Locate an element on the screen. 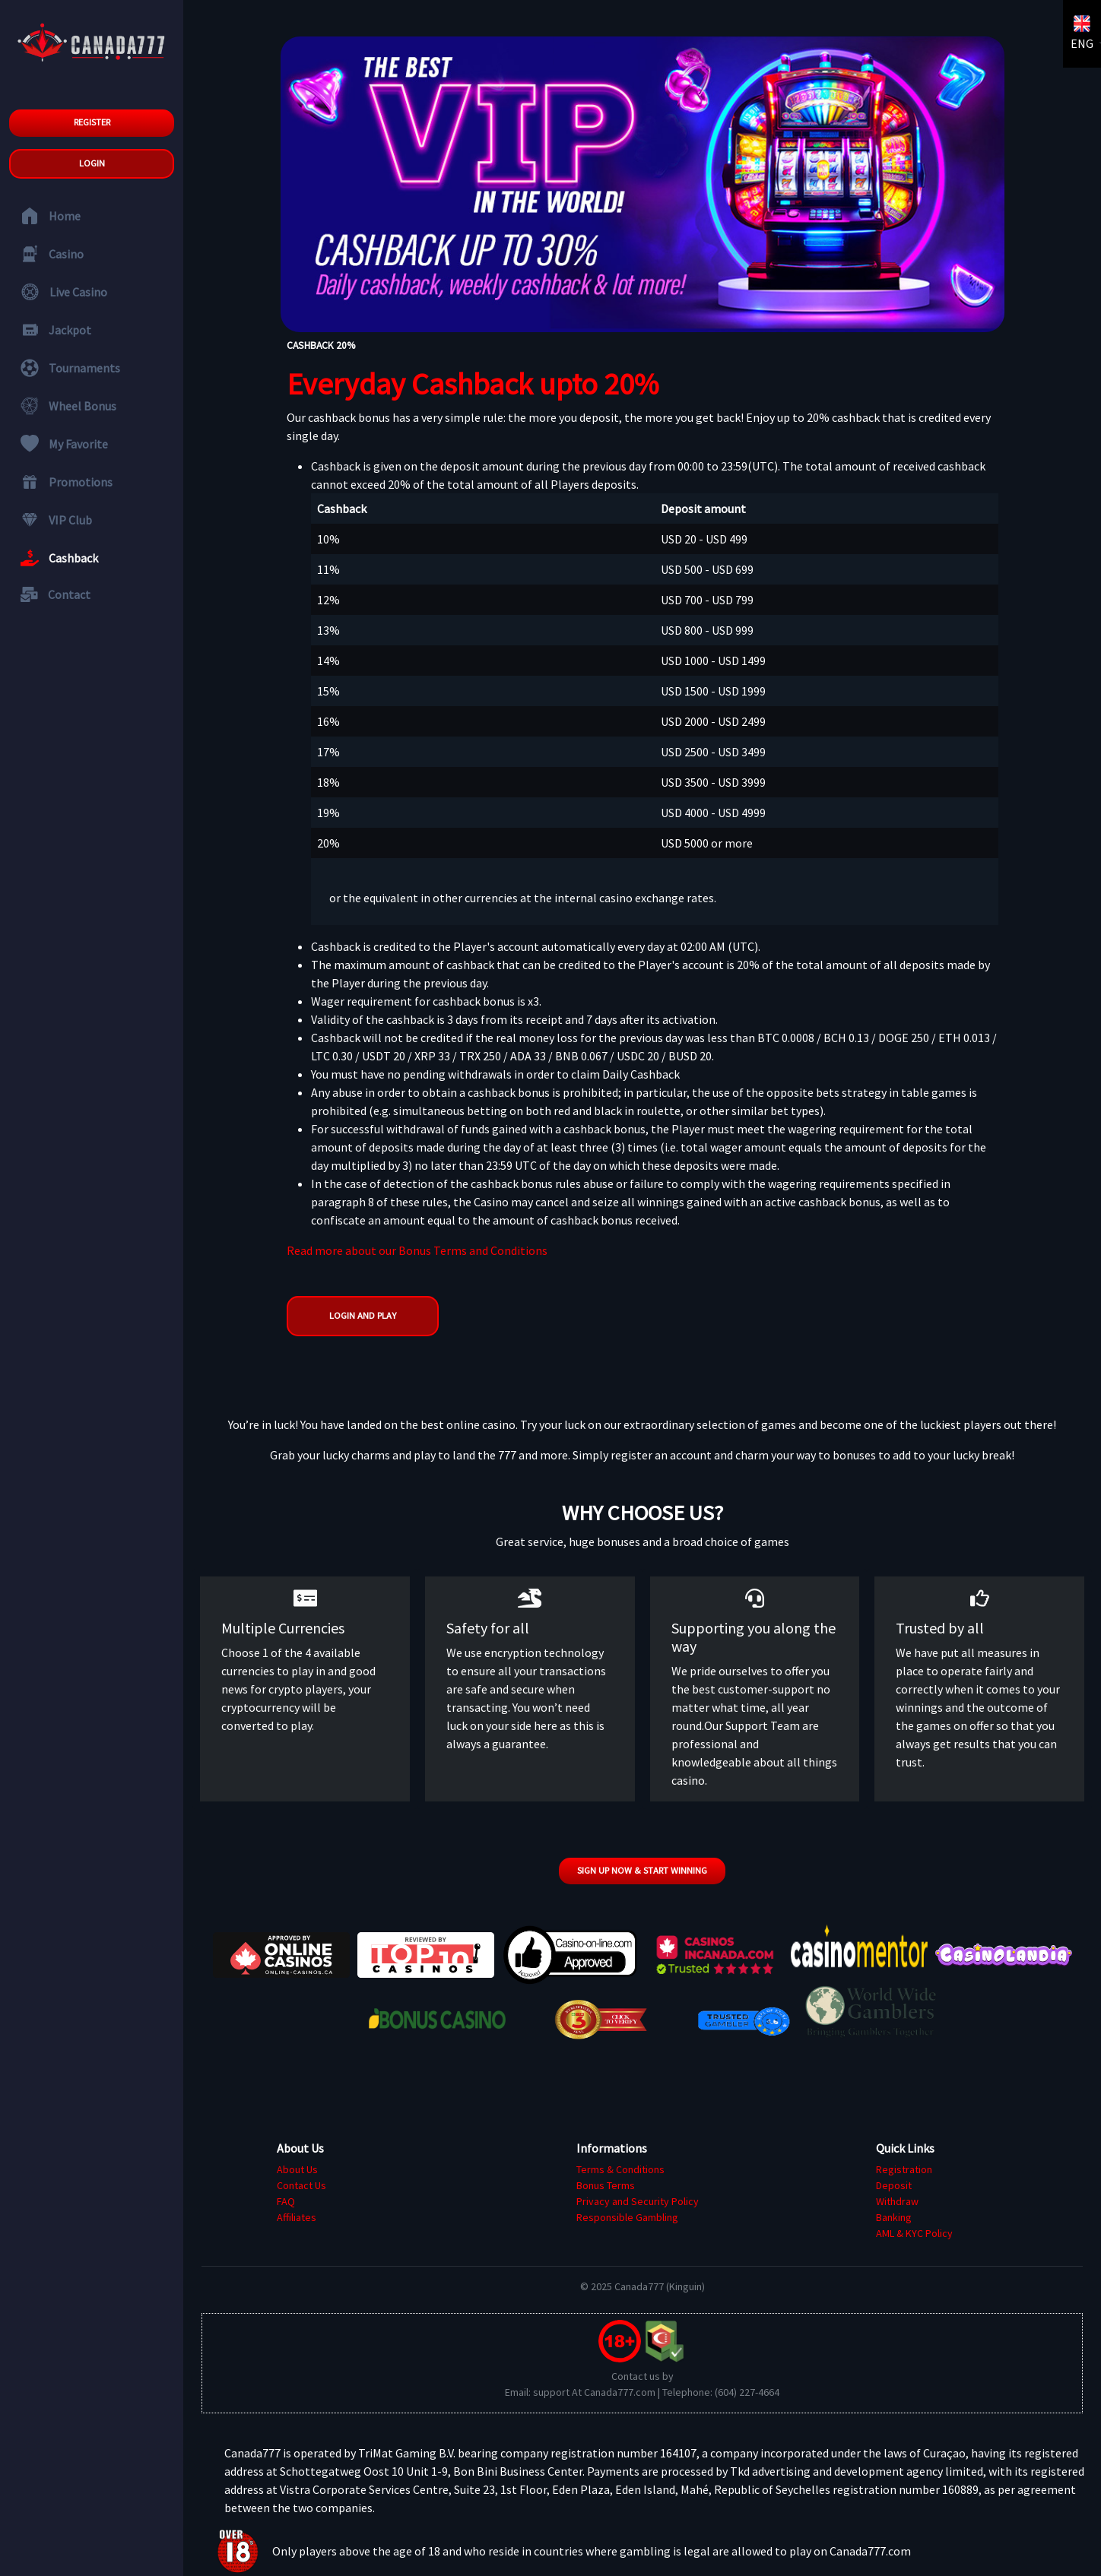 The height and width of the screenshot is (2576, 1101). Login and Play is located at coordinates (362, 1315).